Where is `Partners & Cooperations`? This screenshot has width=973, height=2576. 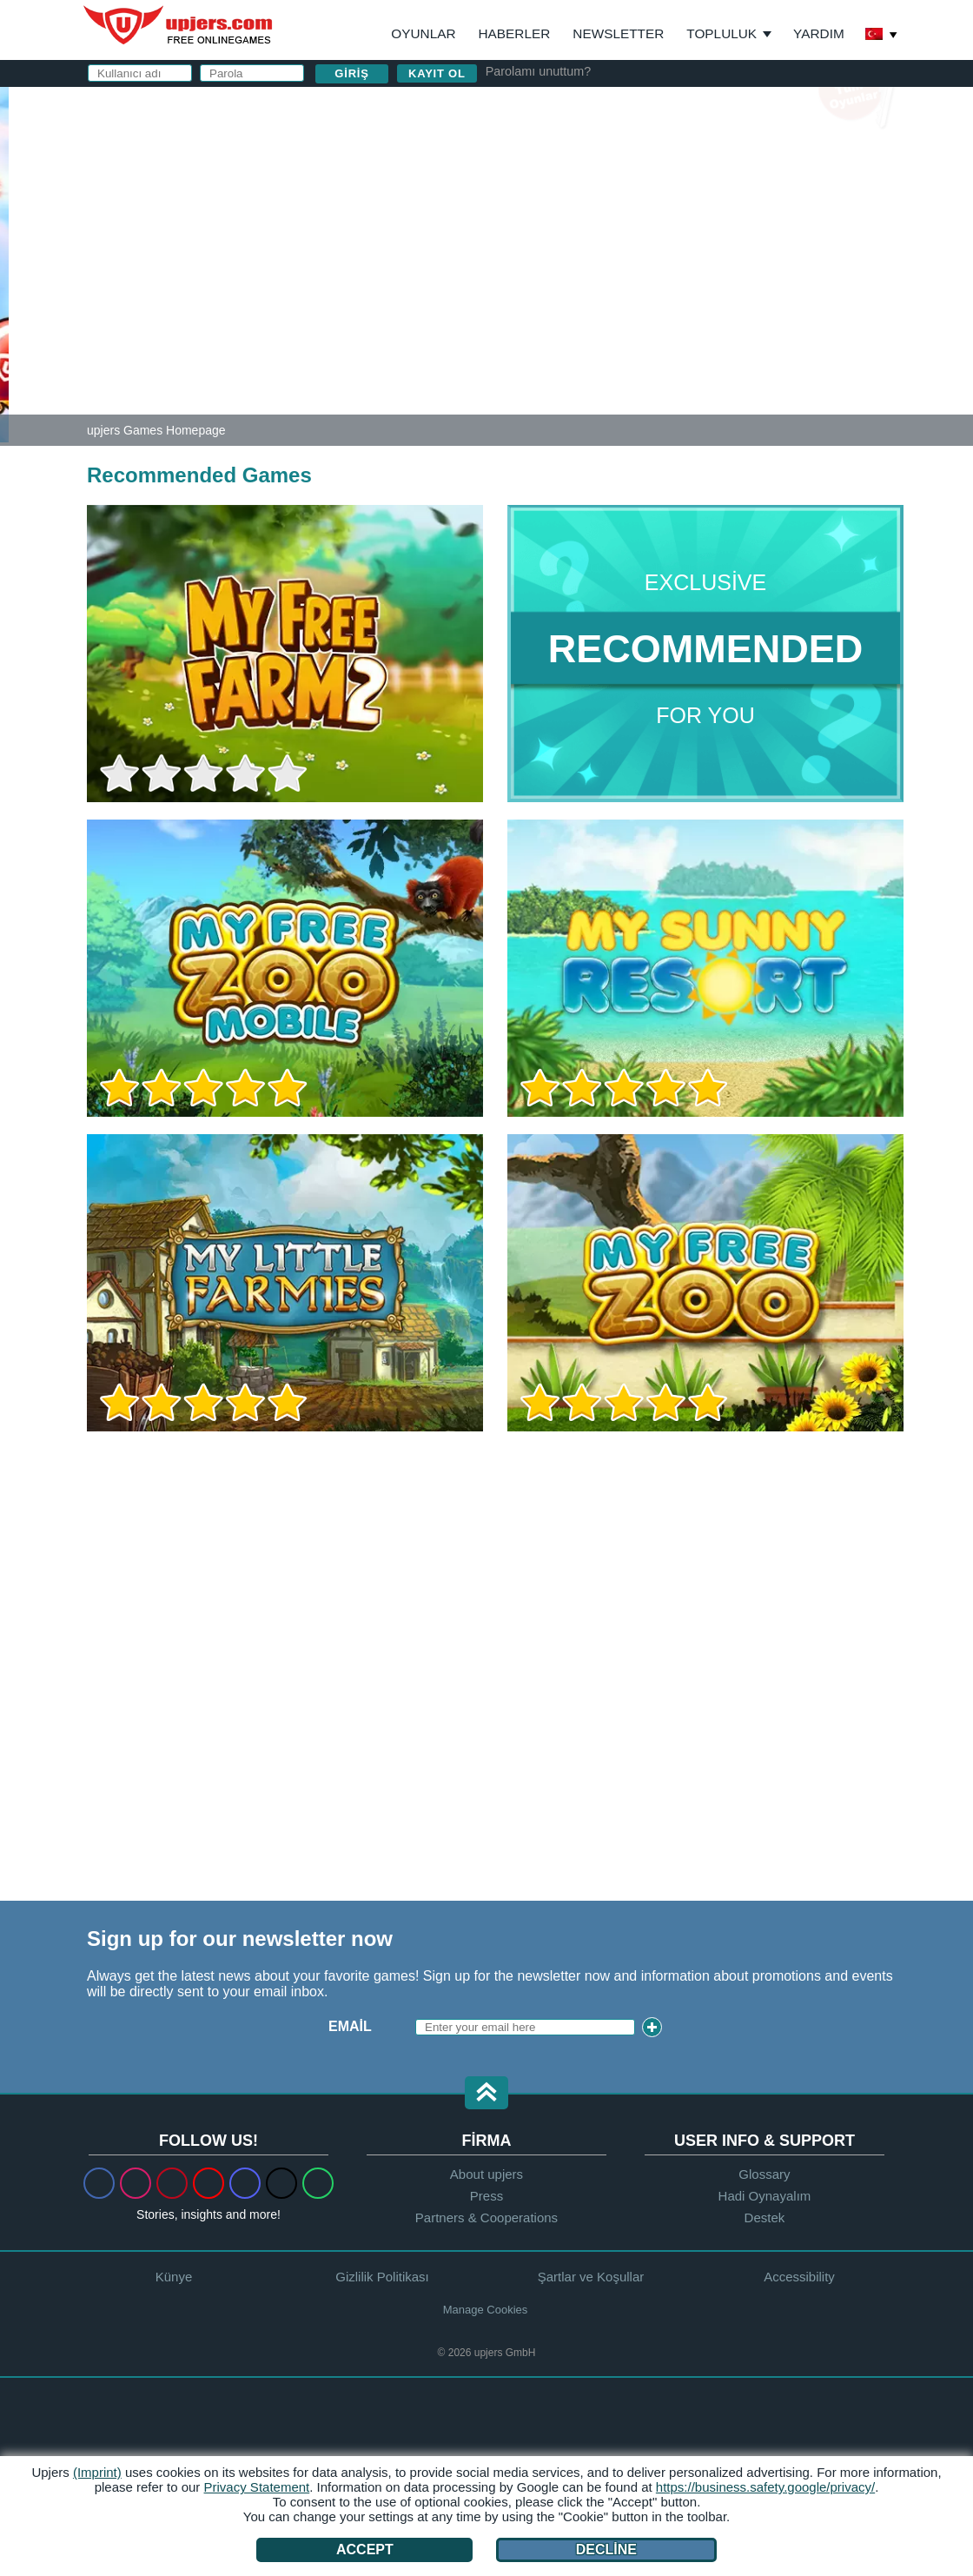 Partners & Cooperations is located at coordinates (486, 2217).